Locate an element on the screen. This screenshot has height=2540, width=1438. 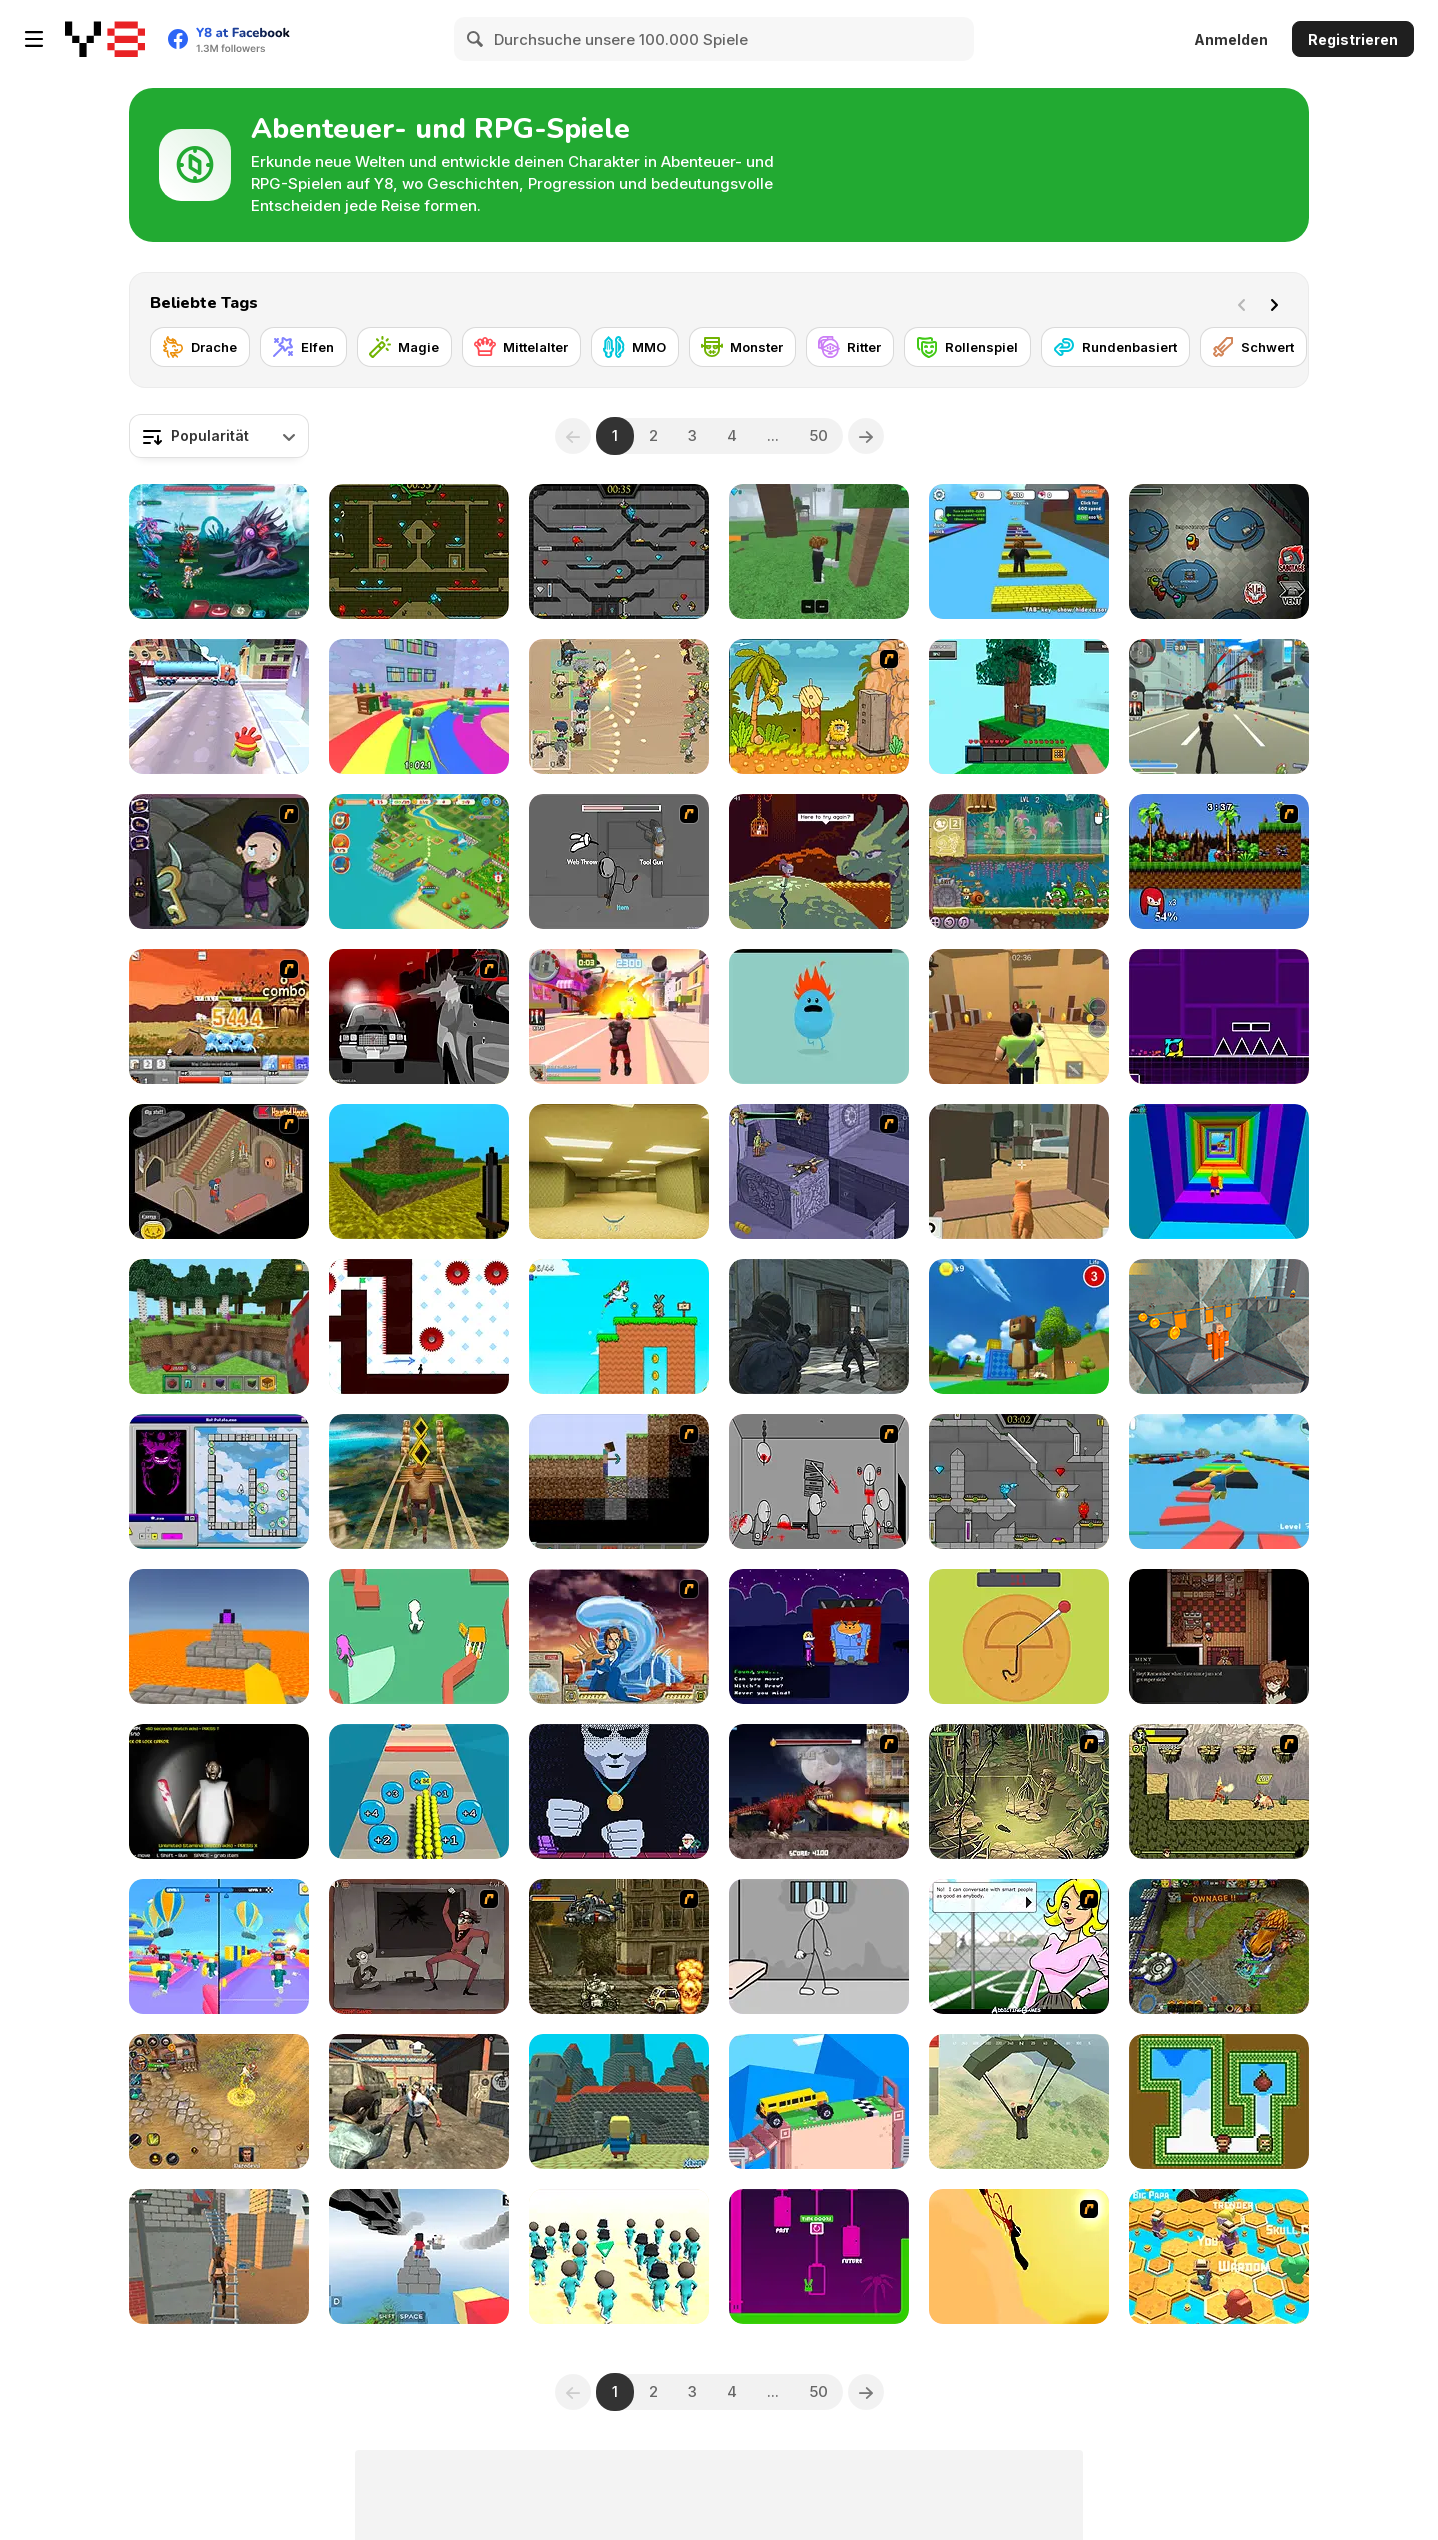
[Madness Death Wish] is located at coordinates (819, 1481).